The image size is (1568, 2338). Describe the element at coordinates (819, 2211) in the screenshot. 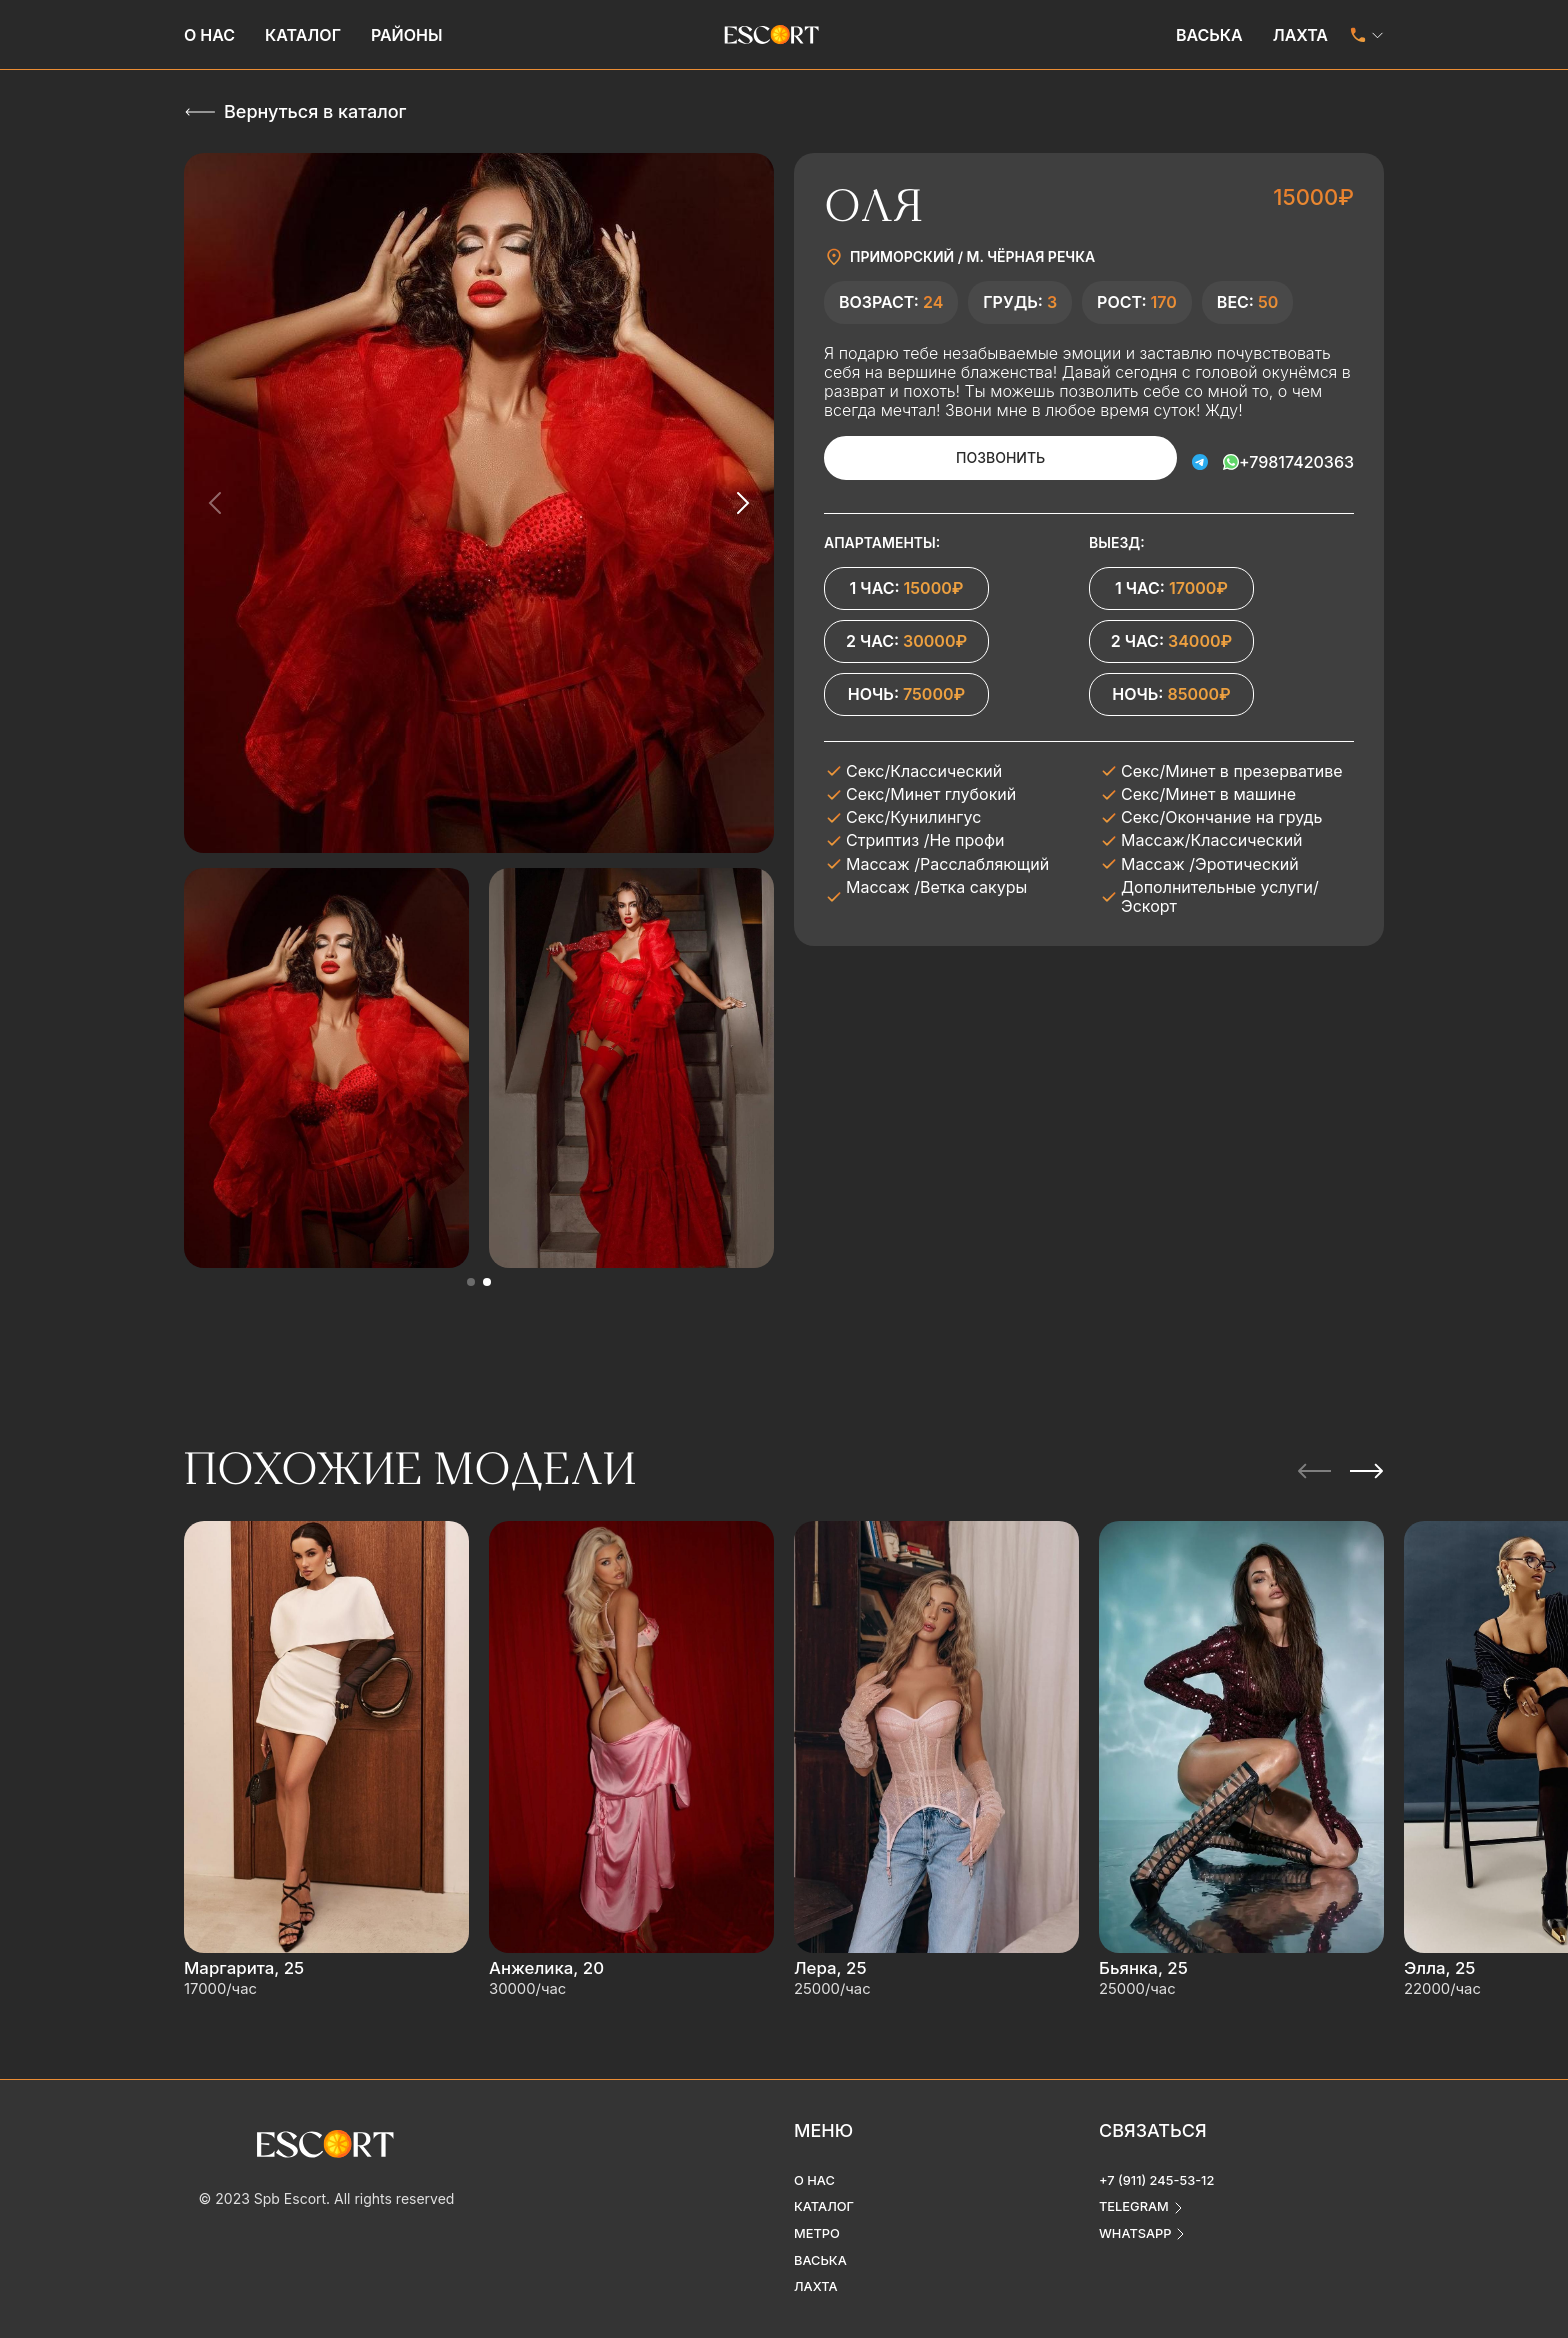

I see `Метро` at that location.